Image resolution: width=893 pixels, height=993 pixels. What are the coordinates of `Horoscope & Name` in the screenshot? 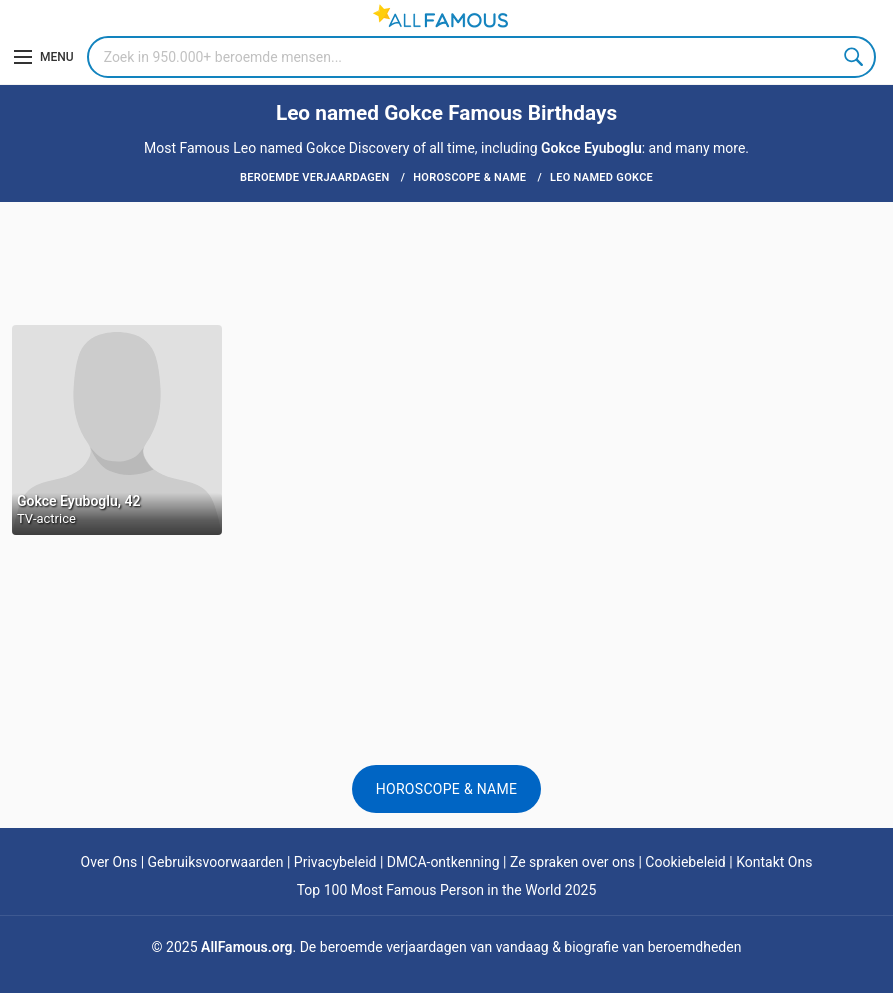 It's located at (447, 789).